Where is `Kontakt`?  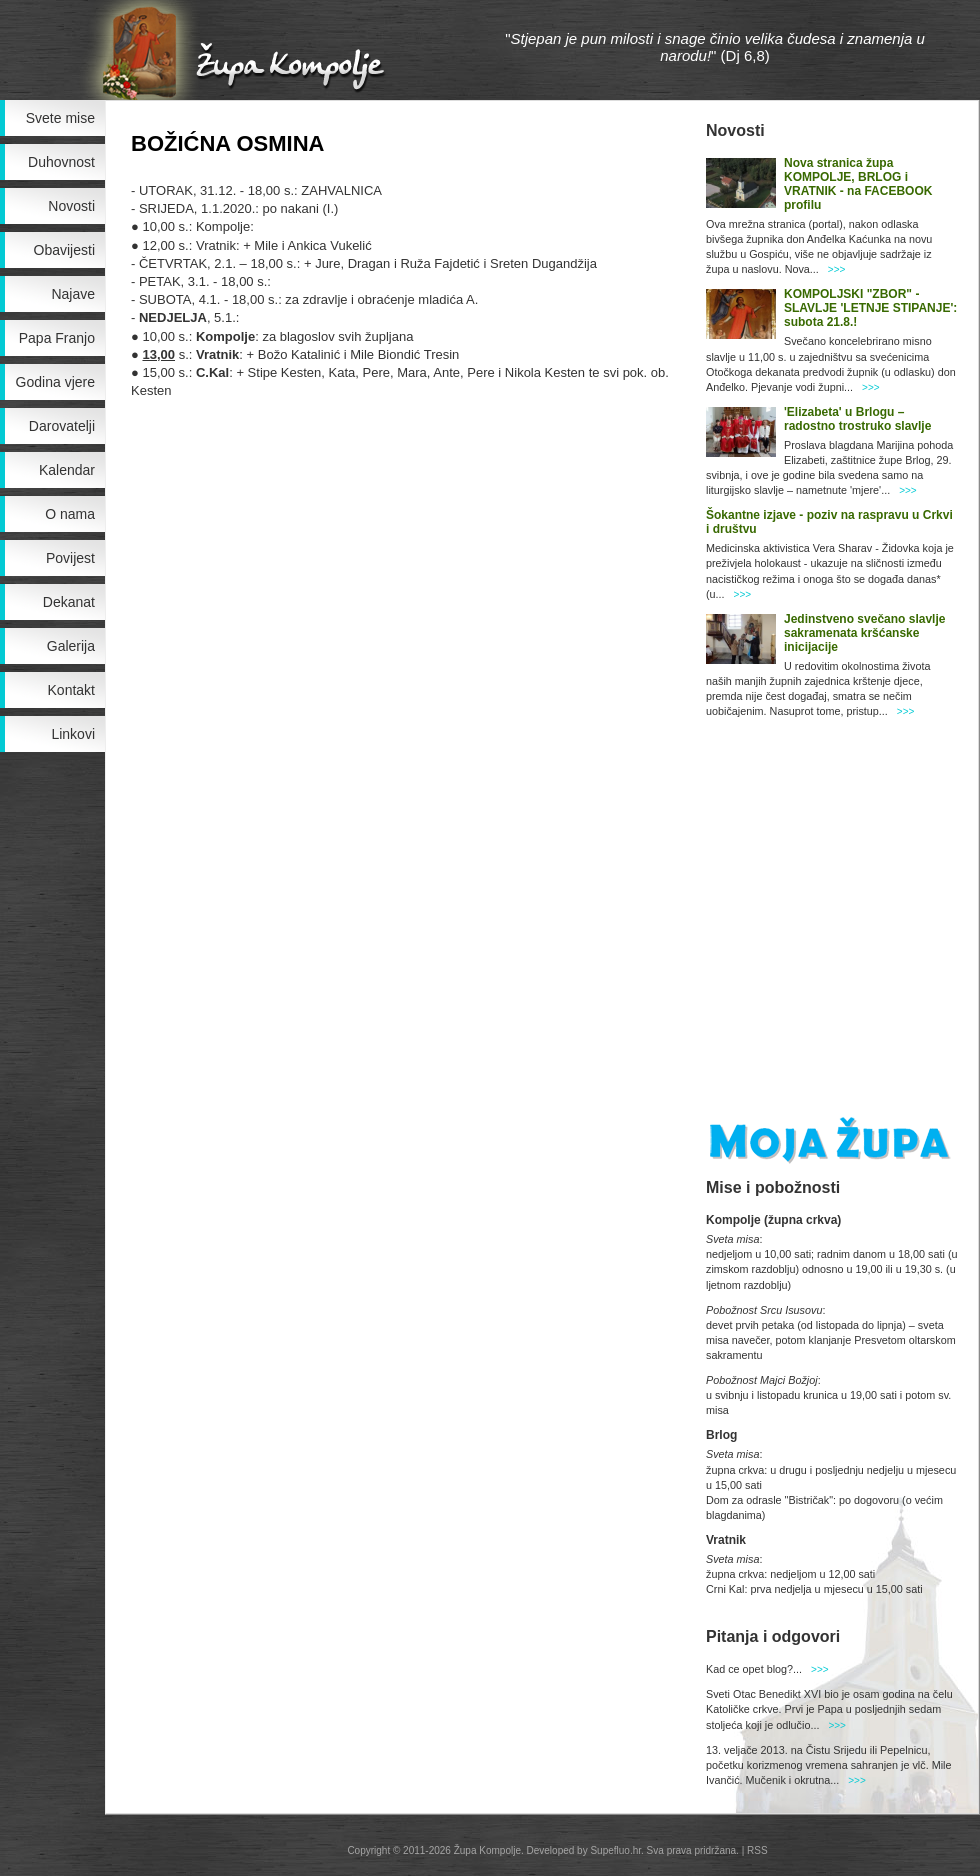
Kontakt is located at coordinates (71, 690).